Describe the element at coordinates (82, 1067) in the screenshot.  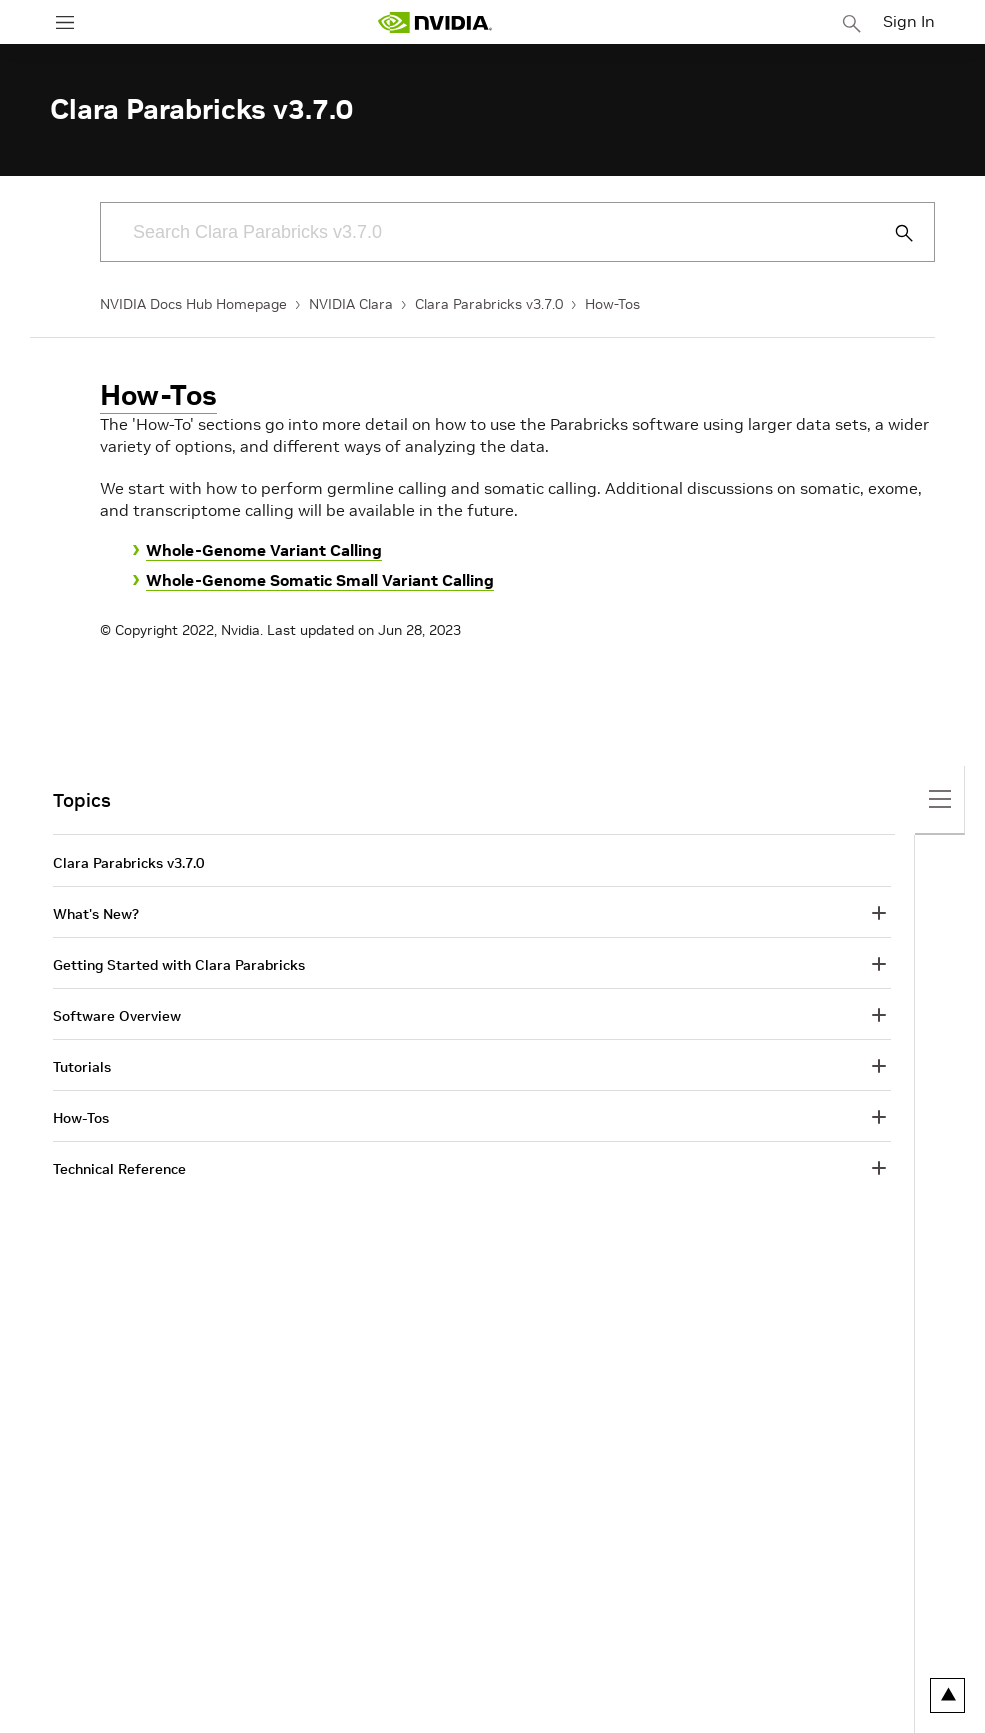
I see `Tutorials` at that location.